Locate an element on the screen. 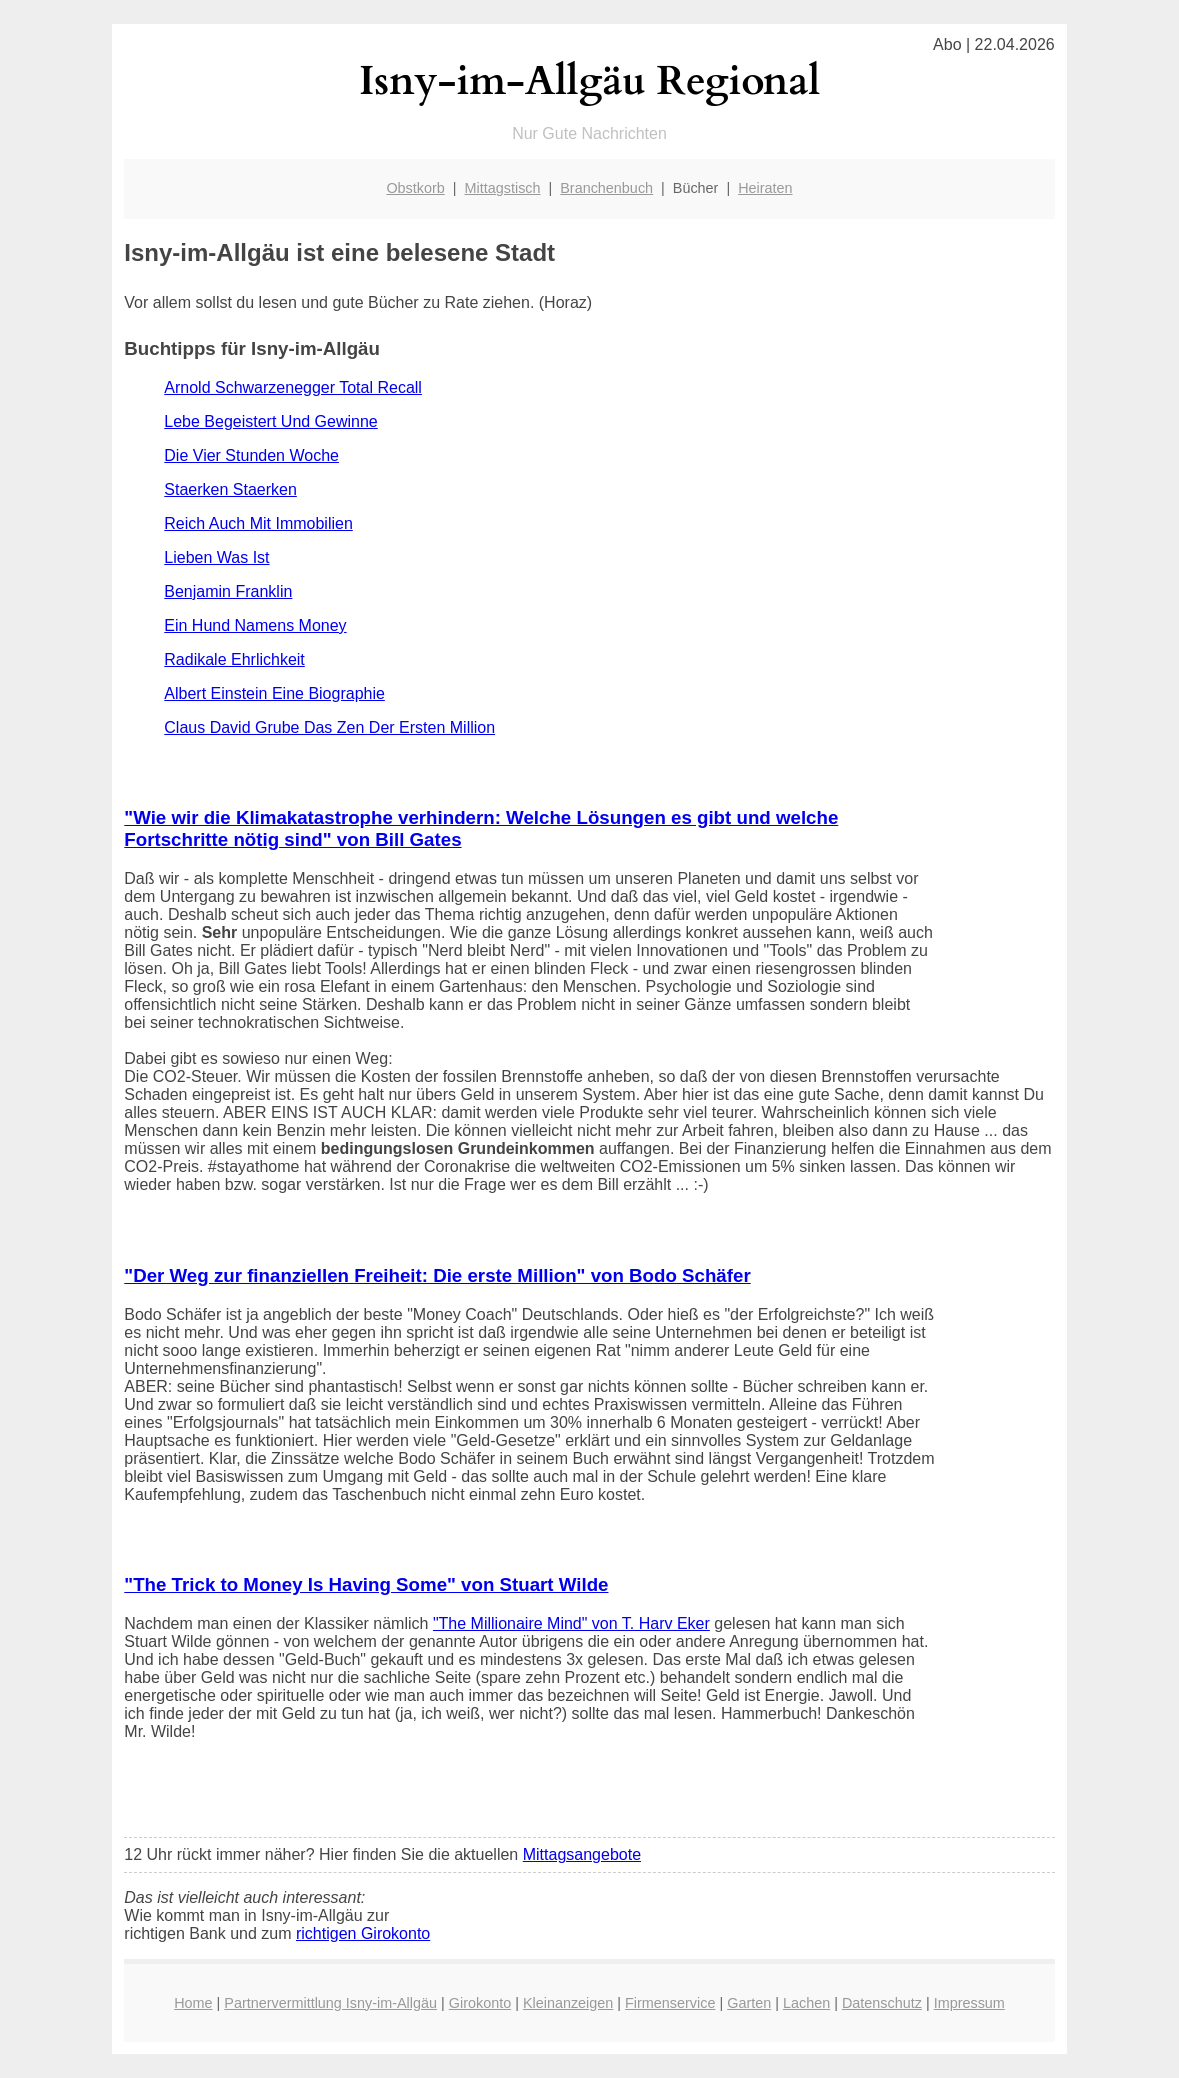 The width and height of the screenshot is (1179, 2078). Home is located at coordinates (193, 2003).